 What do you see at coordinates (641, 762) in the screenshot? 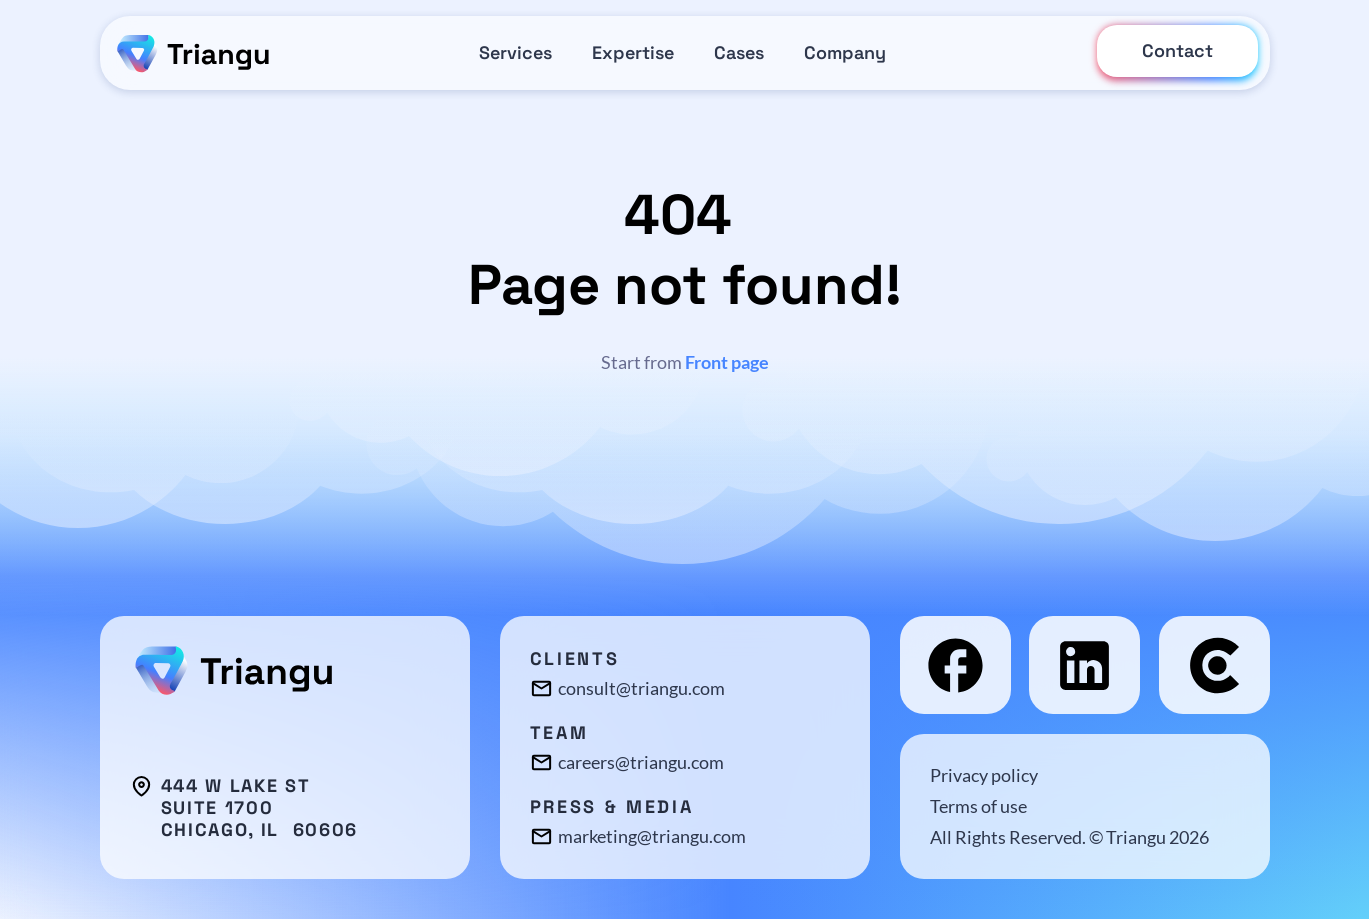
I see `careers@triangu.com` at bounding box center [641, 762].